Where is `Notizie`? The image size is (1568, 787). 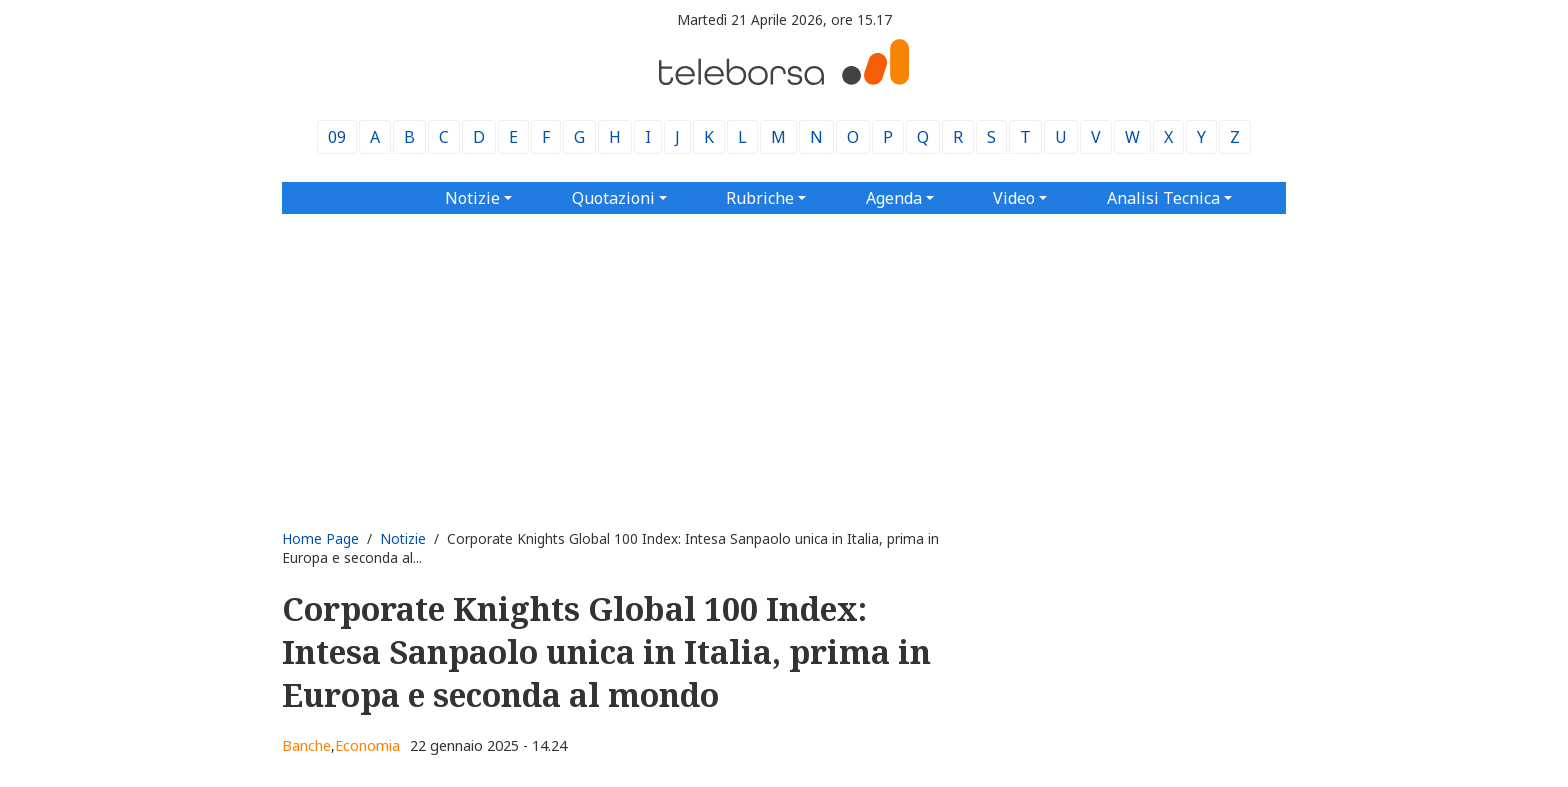 Notizie is located at coordinates (403, 538).